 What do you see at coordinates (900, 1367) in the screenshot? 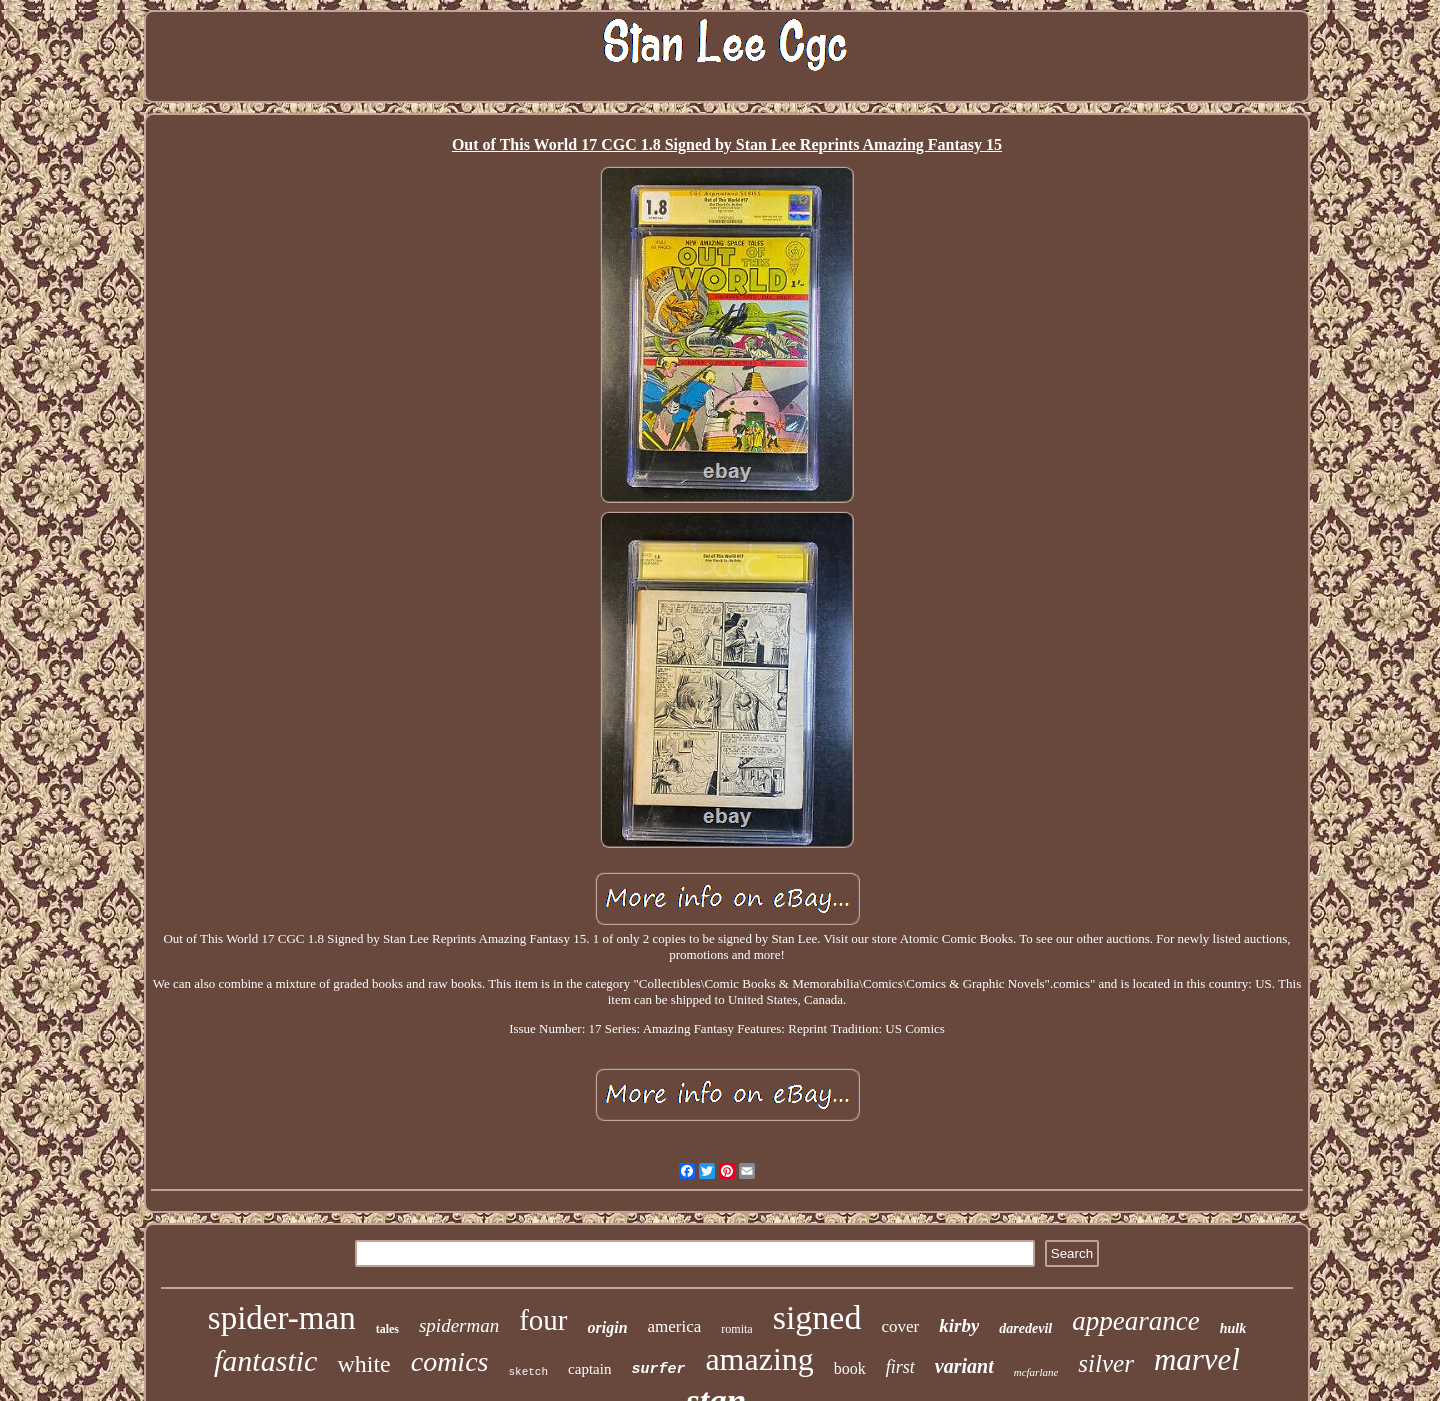
I see `first` at bounding box center [900, 1367].